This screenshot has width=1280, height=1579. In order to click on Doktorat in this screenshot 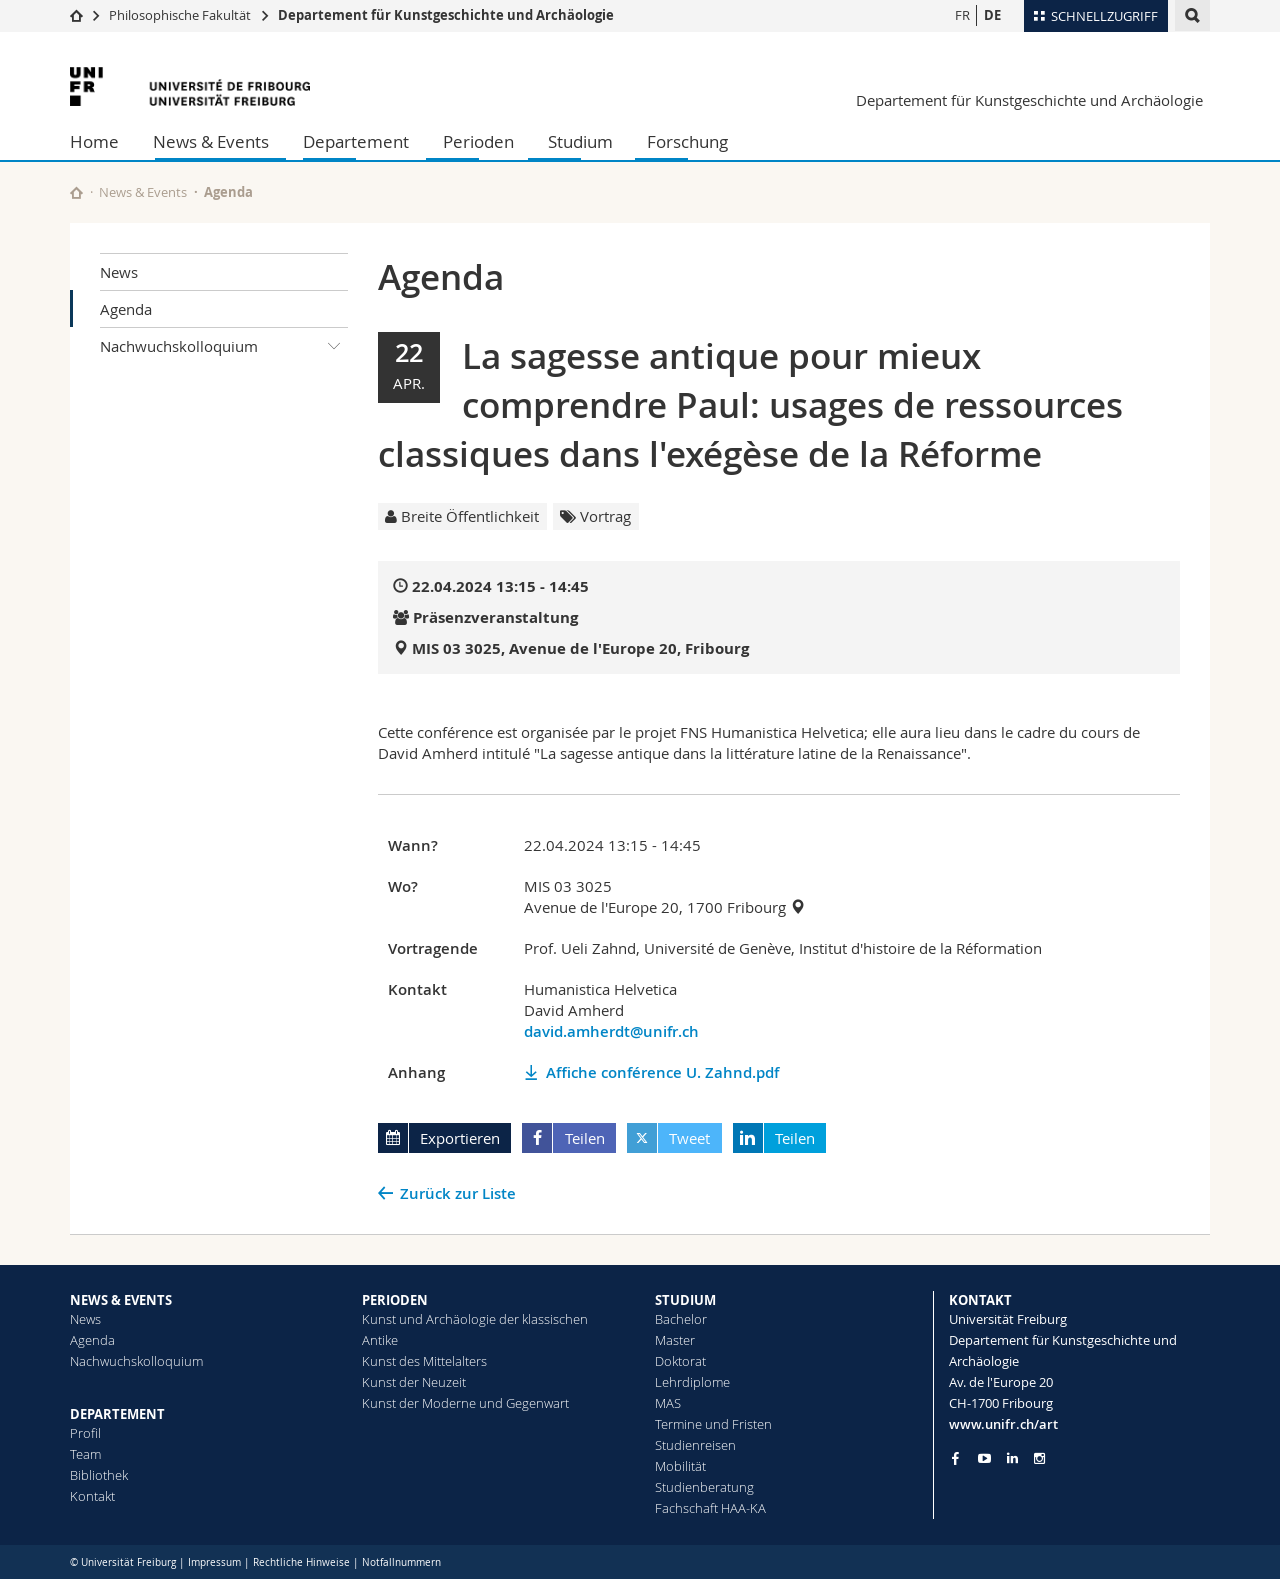, I will do `click(680, 1361)`.